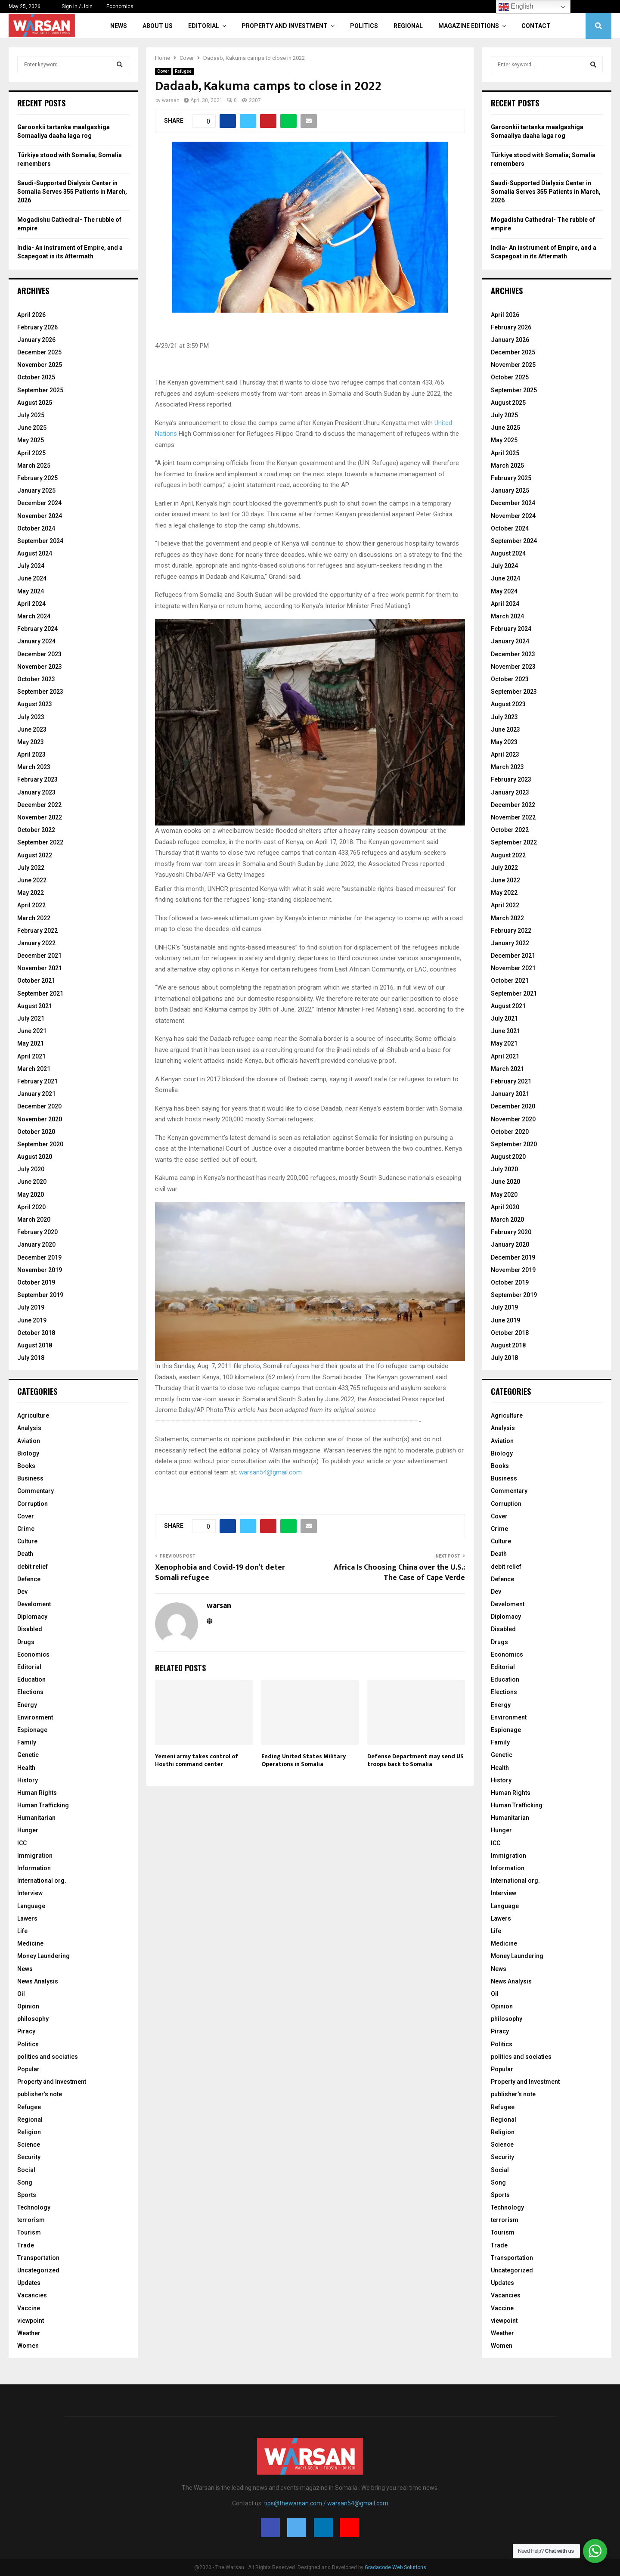 The height and width of the screenshot is (2576, 620). Describe the element at coordinates (30, 1018) in the screenshot. I see `July 2021` at that location.